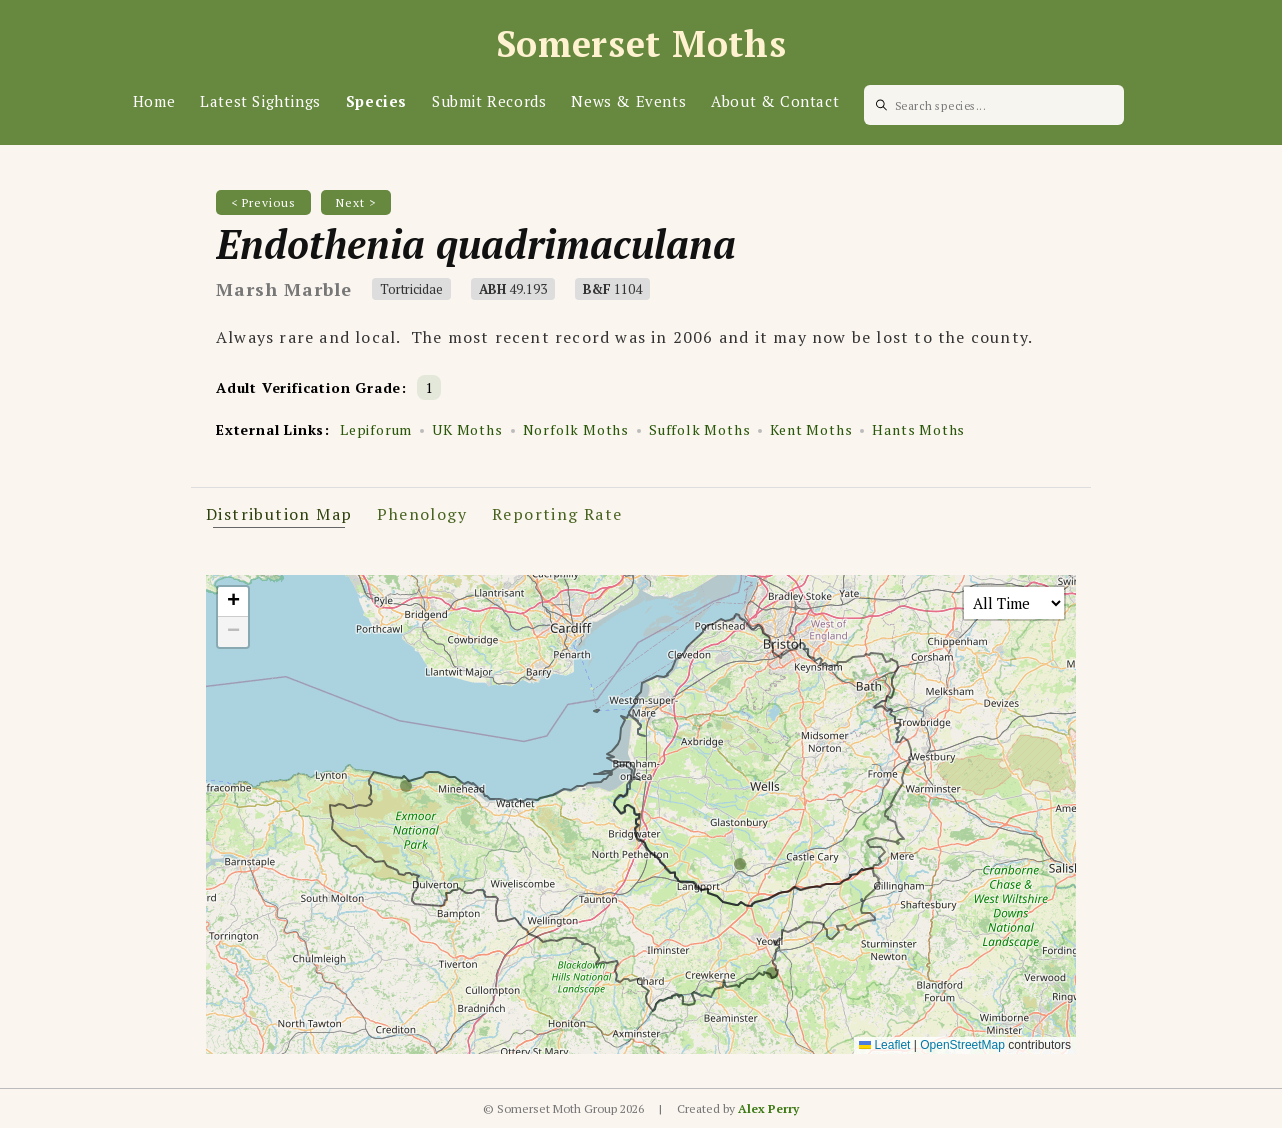 This screenshot has width=1282, height=1128. Describe the element at coordinates (768, 1108) in the screenshot. I see `Alex Perry` at that location.